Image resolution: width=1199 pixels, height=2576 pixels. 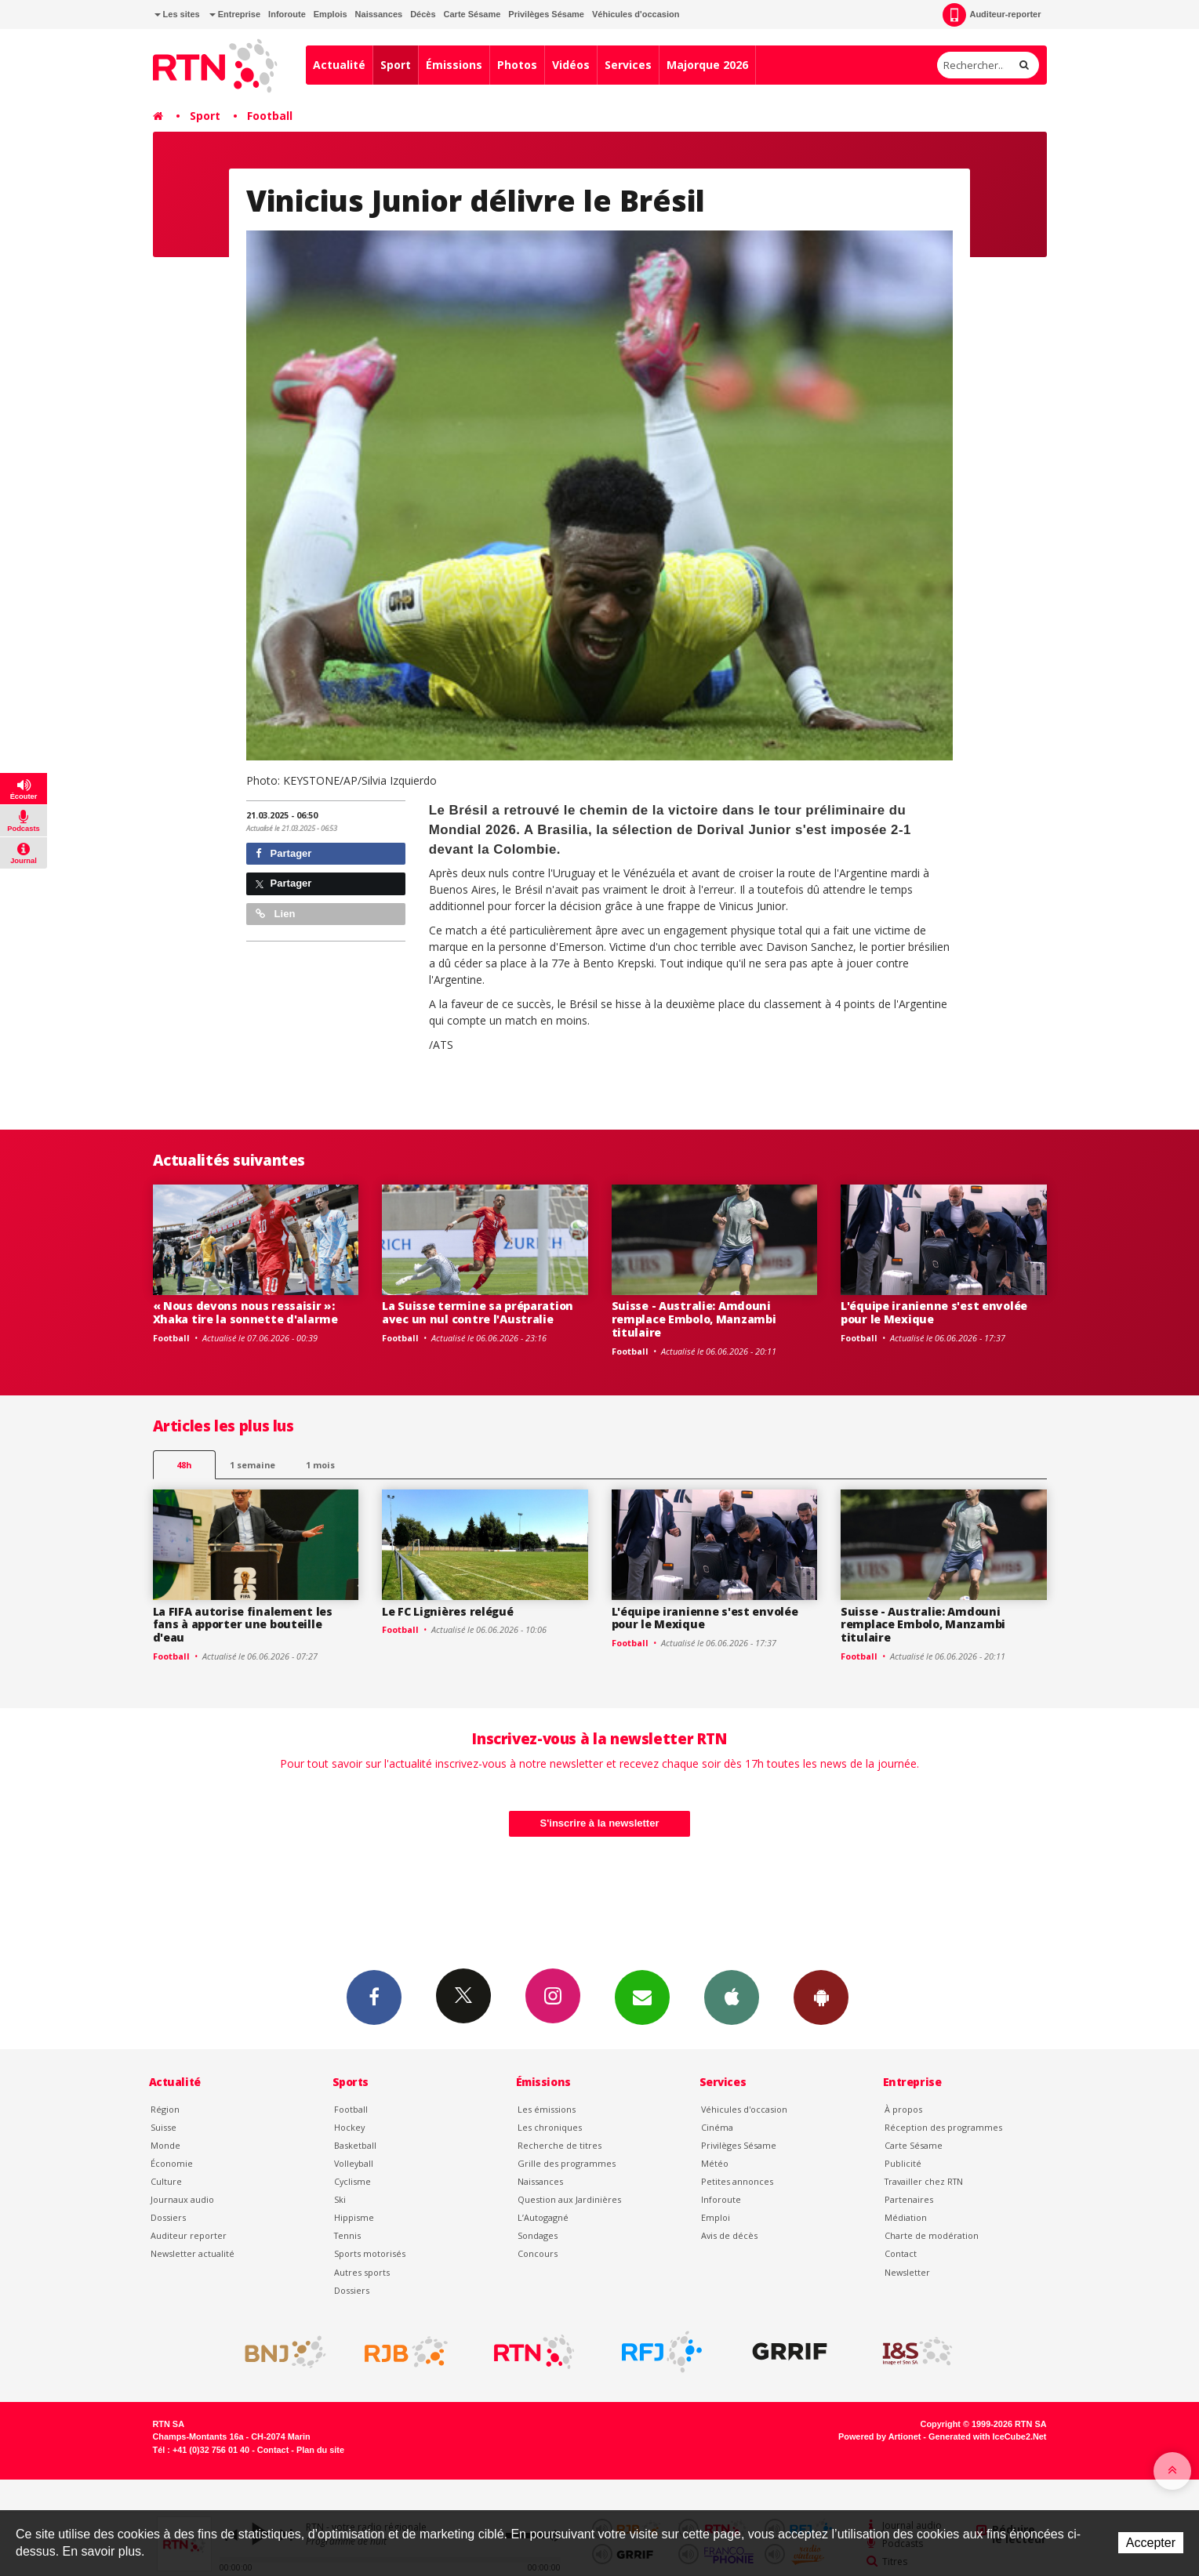 I want to click on Météo, so click(x=714, y=2163).